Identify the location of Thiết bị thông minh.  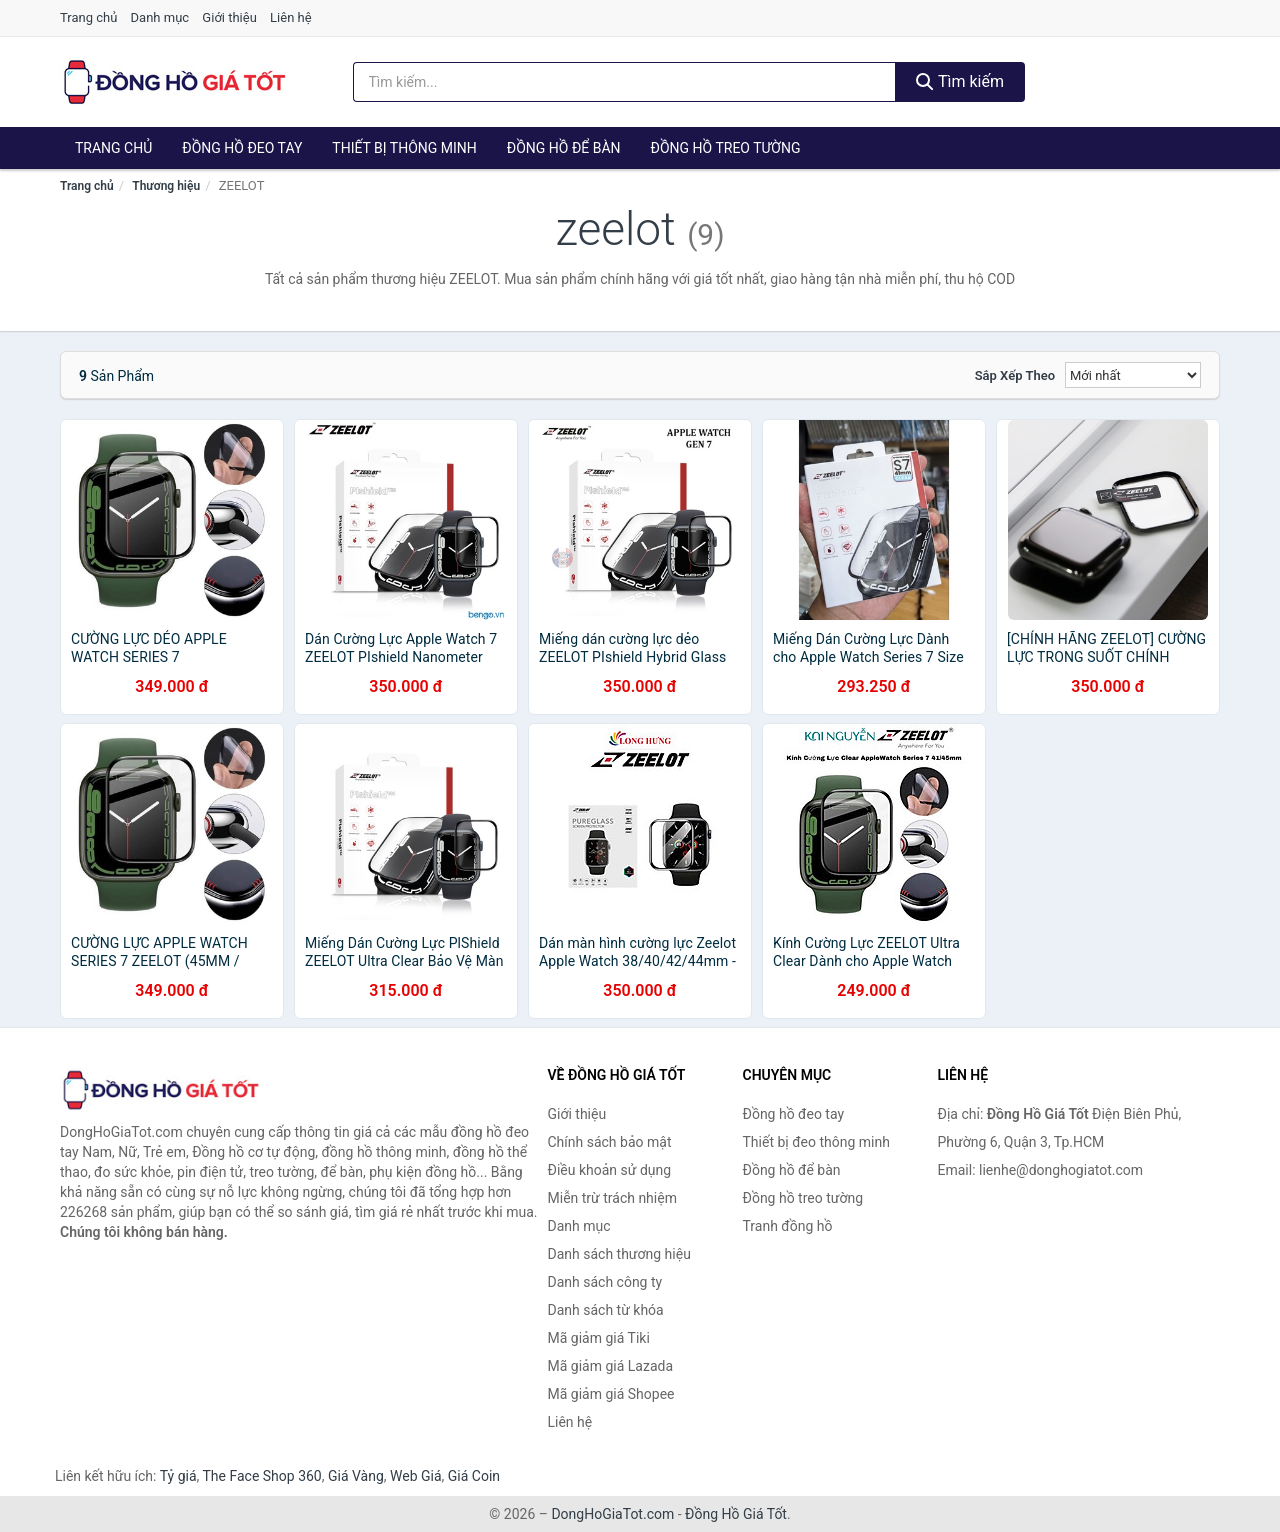
(404, 148).